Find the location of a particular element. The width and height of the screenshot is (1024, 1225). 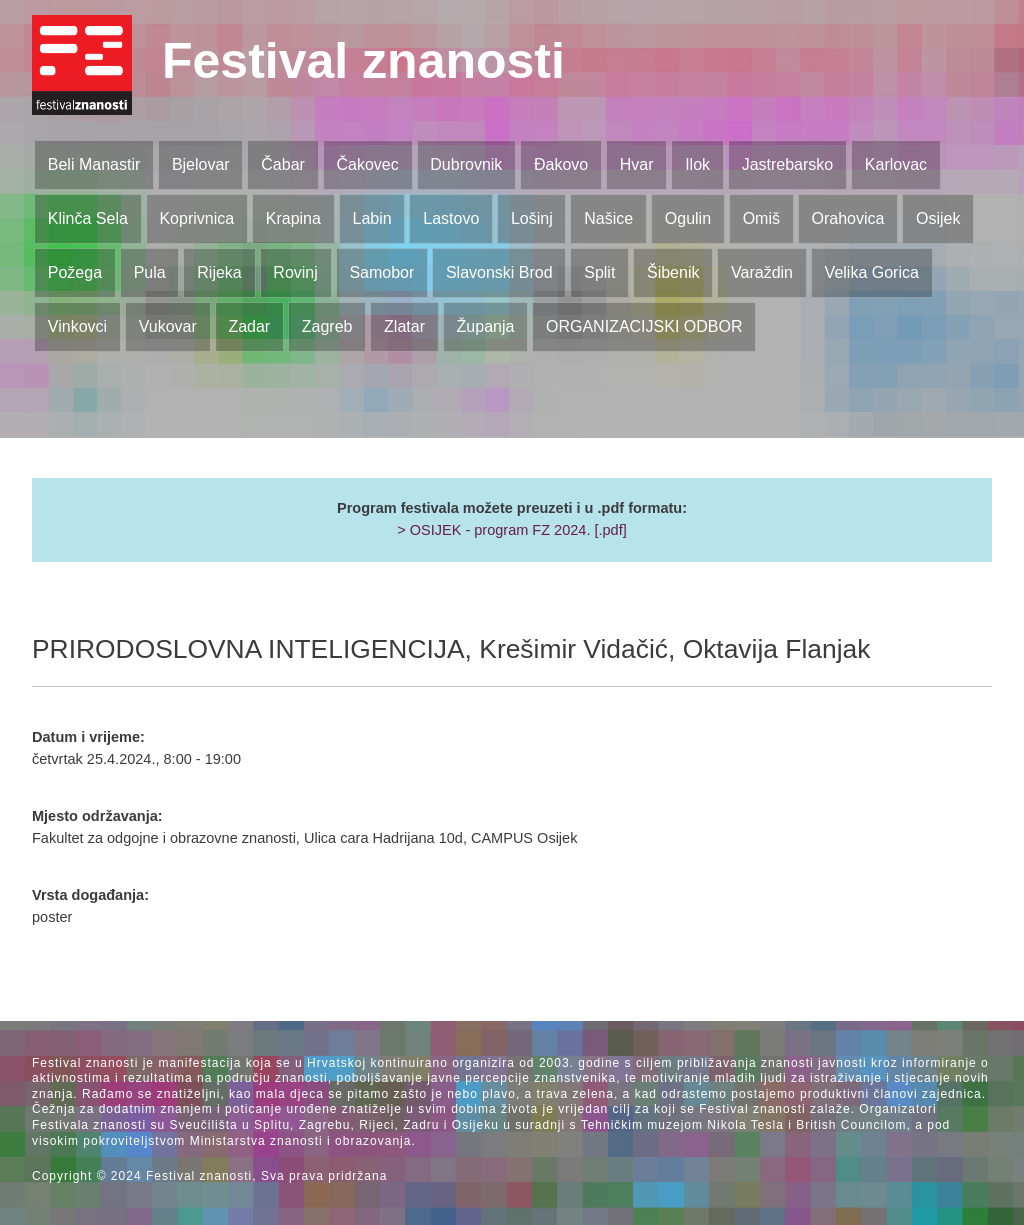

Varaždin is located at coordinates (762, 272).